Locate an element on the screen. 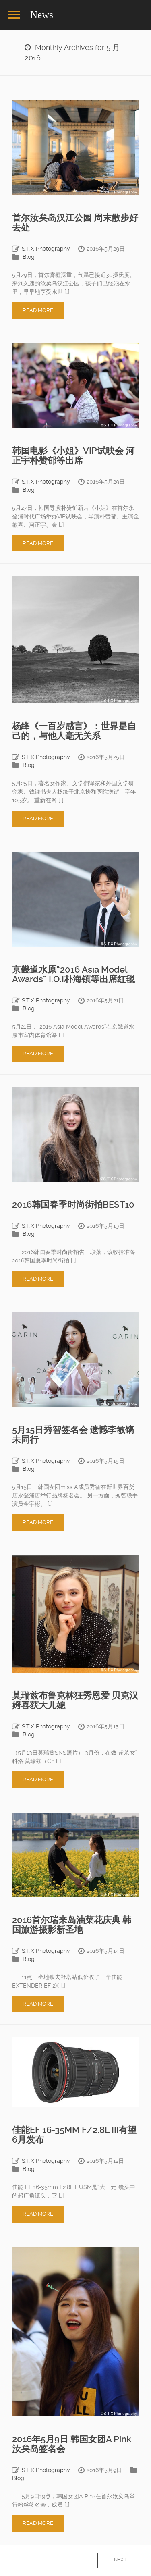  2016首尔瑞来岛油菜花庆典 韩国旅游摄影新圣地 is located at coordinates (71, 1925).